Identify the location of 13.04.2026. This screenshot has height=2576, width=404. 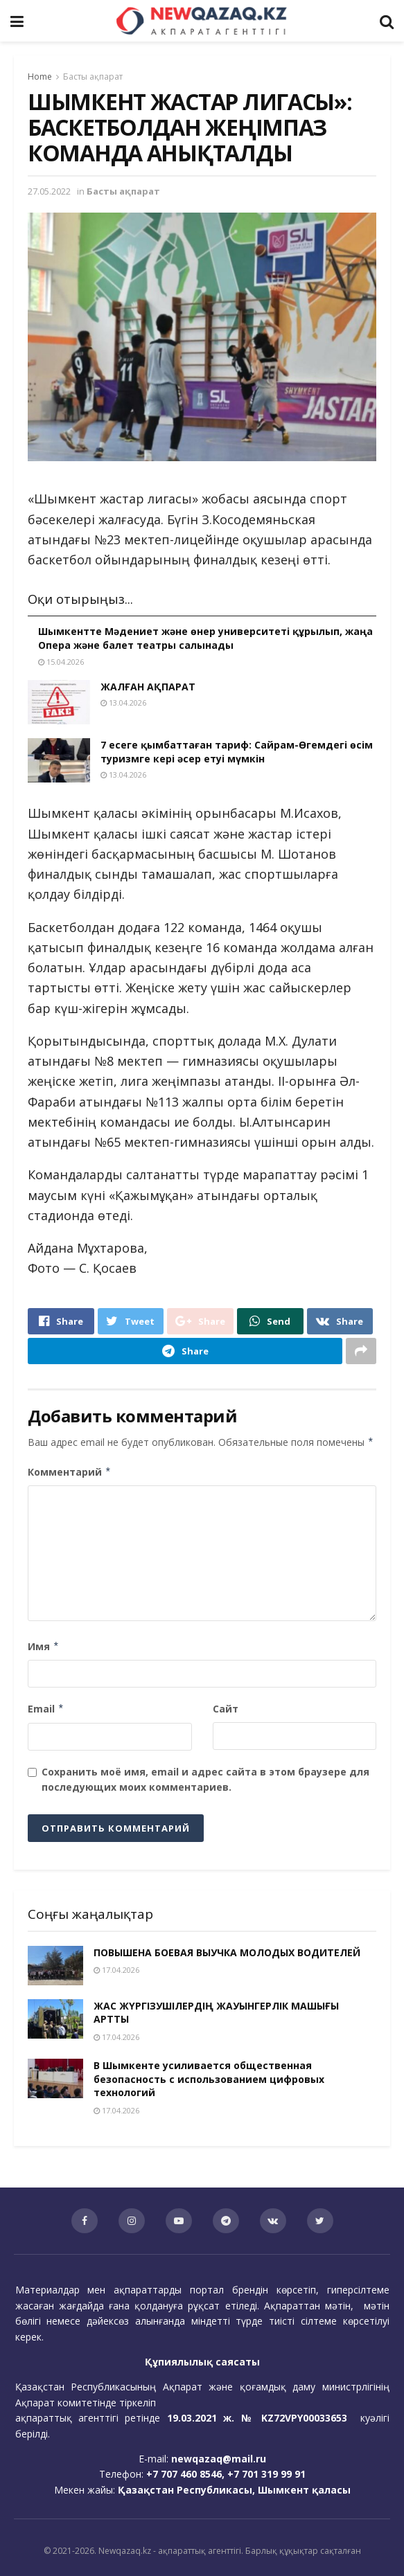
(123, 702).